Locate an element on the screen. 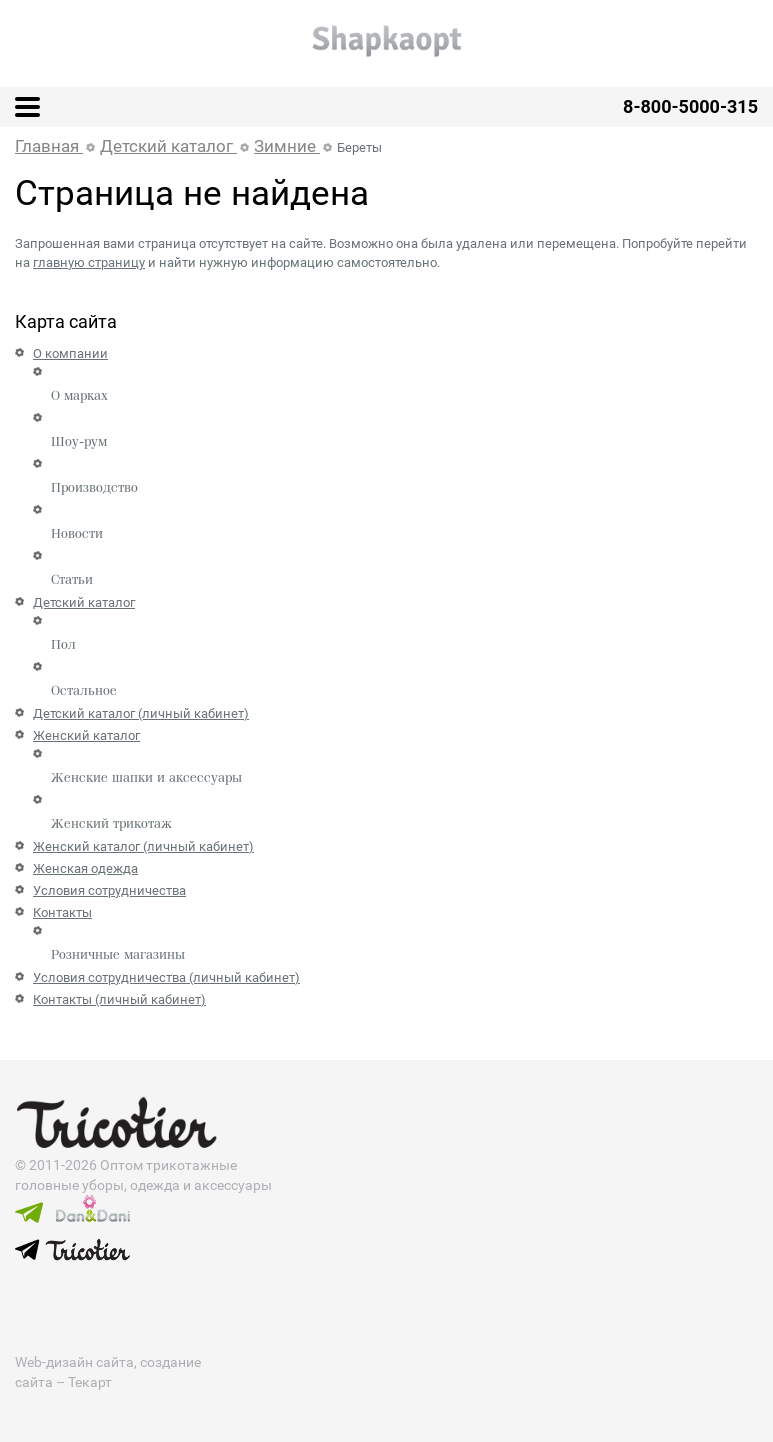  Женская одежда is located at coordinates (85, 868).